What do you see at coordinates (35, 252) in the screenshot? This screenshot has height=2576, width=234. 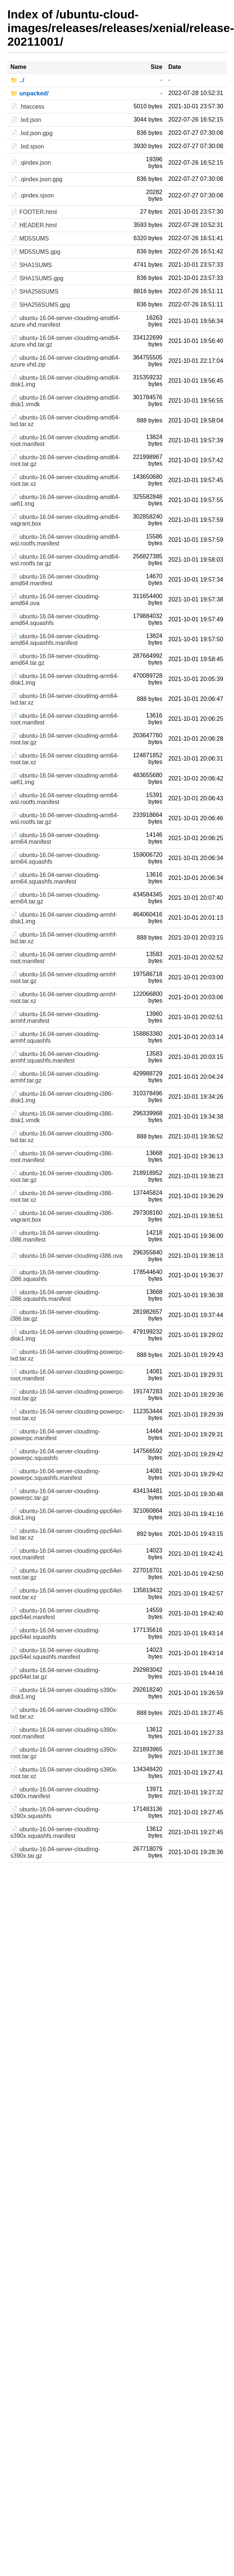 I see `📄 MD5SUMS.gpg` at bounding box center [35, 252].